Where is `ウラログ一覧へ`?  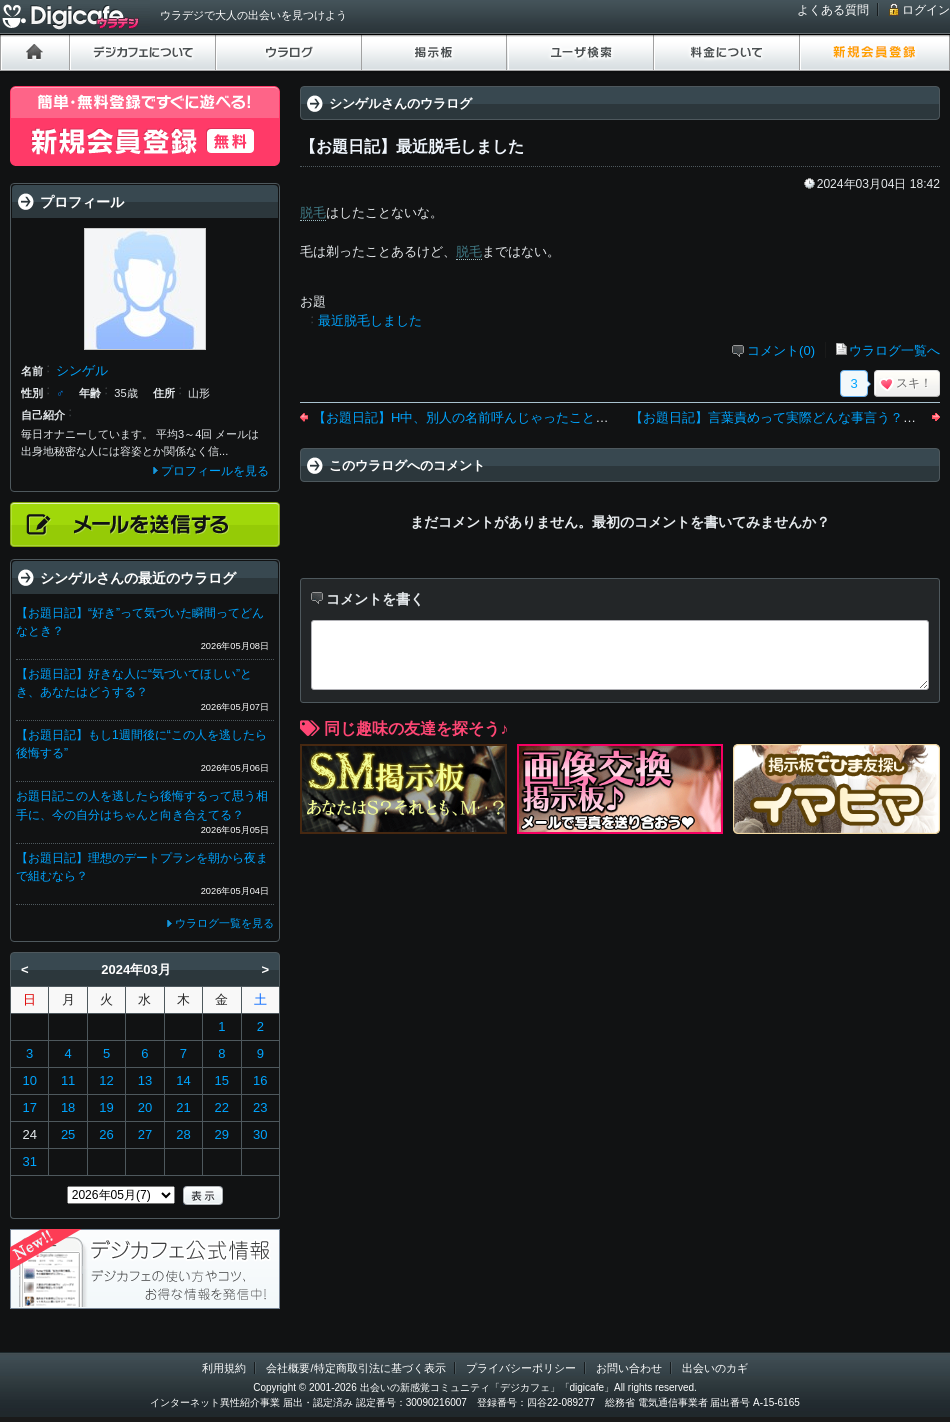
ウラログ一覧へ is located at coordinates (894, 350).